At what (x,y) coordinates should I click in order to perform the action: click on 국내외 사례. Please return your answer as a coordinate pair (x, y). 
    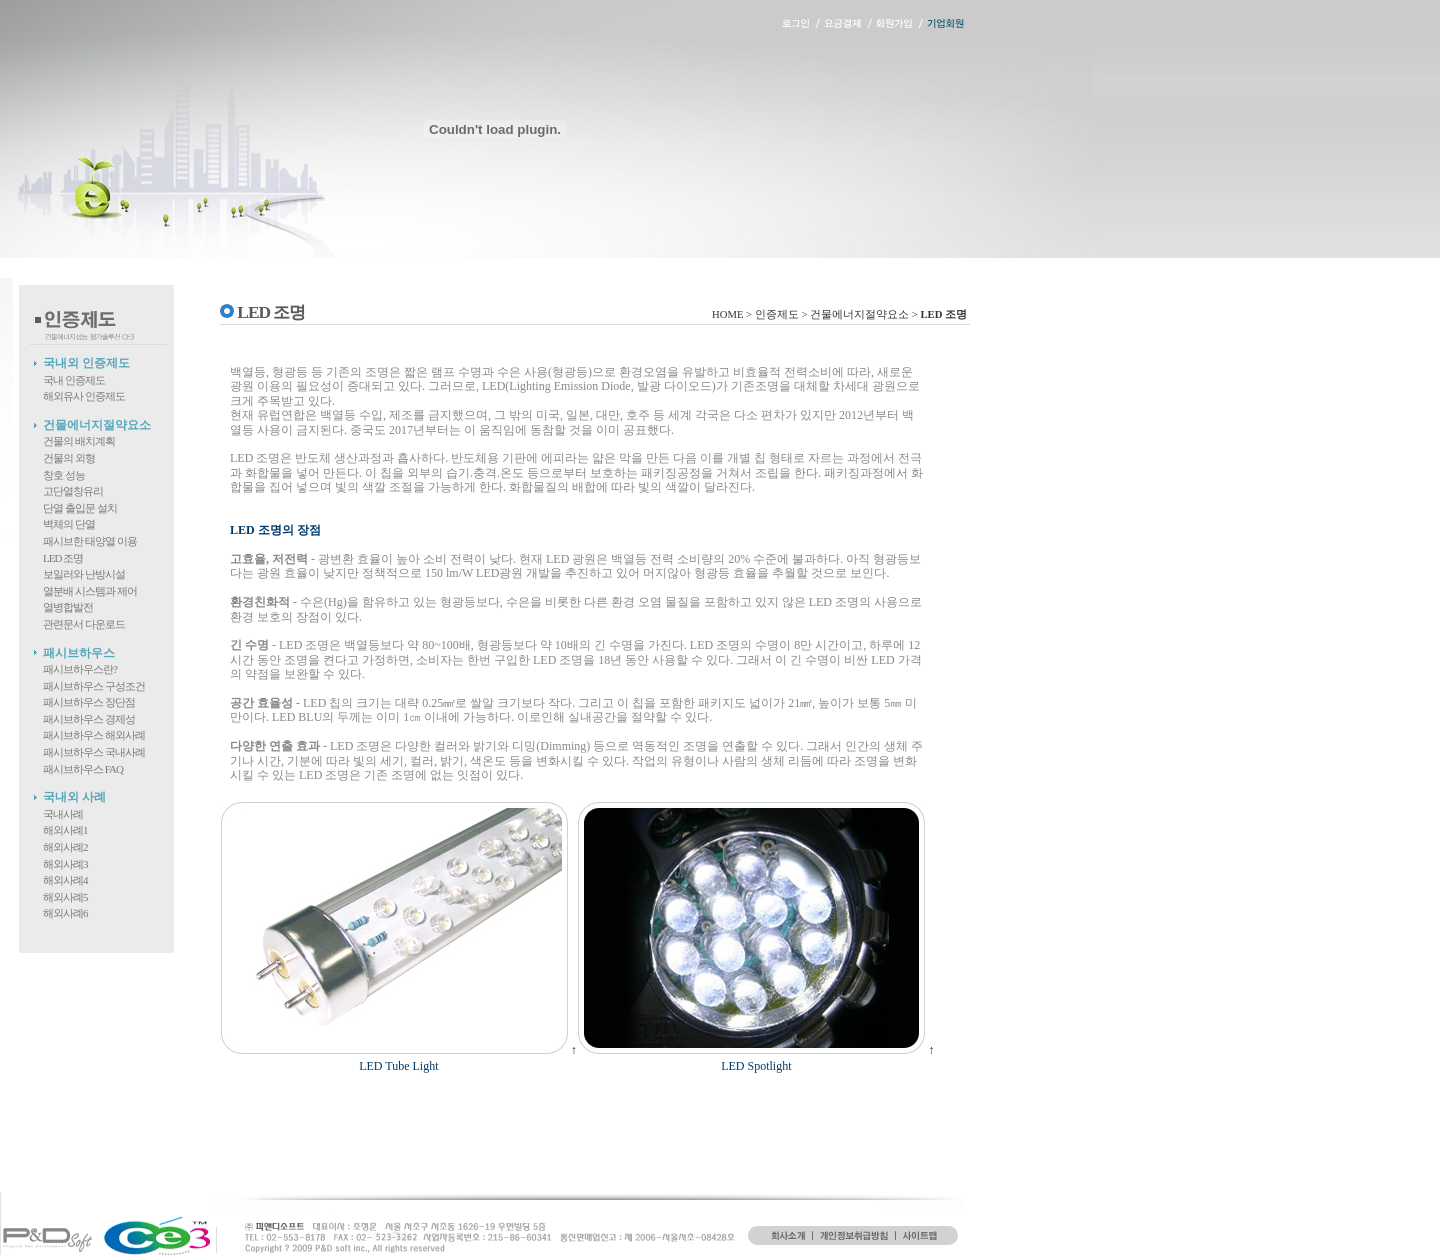
    Looking at the image, I should click on (74, 797).